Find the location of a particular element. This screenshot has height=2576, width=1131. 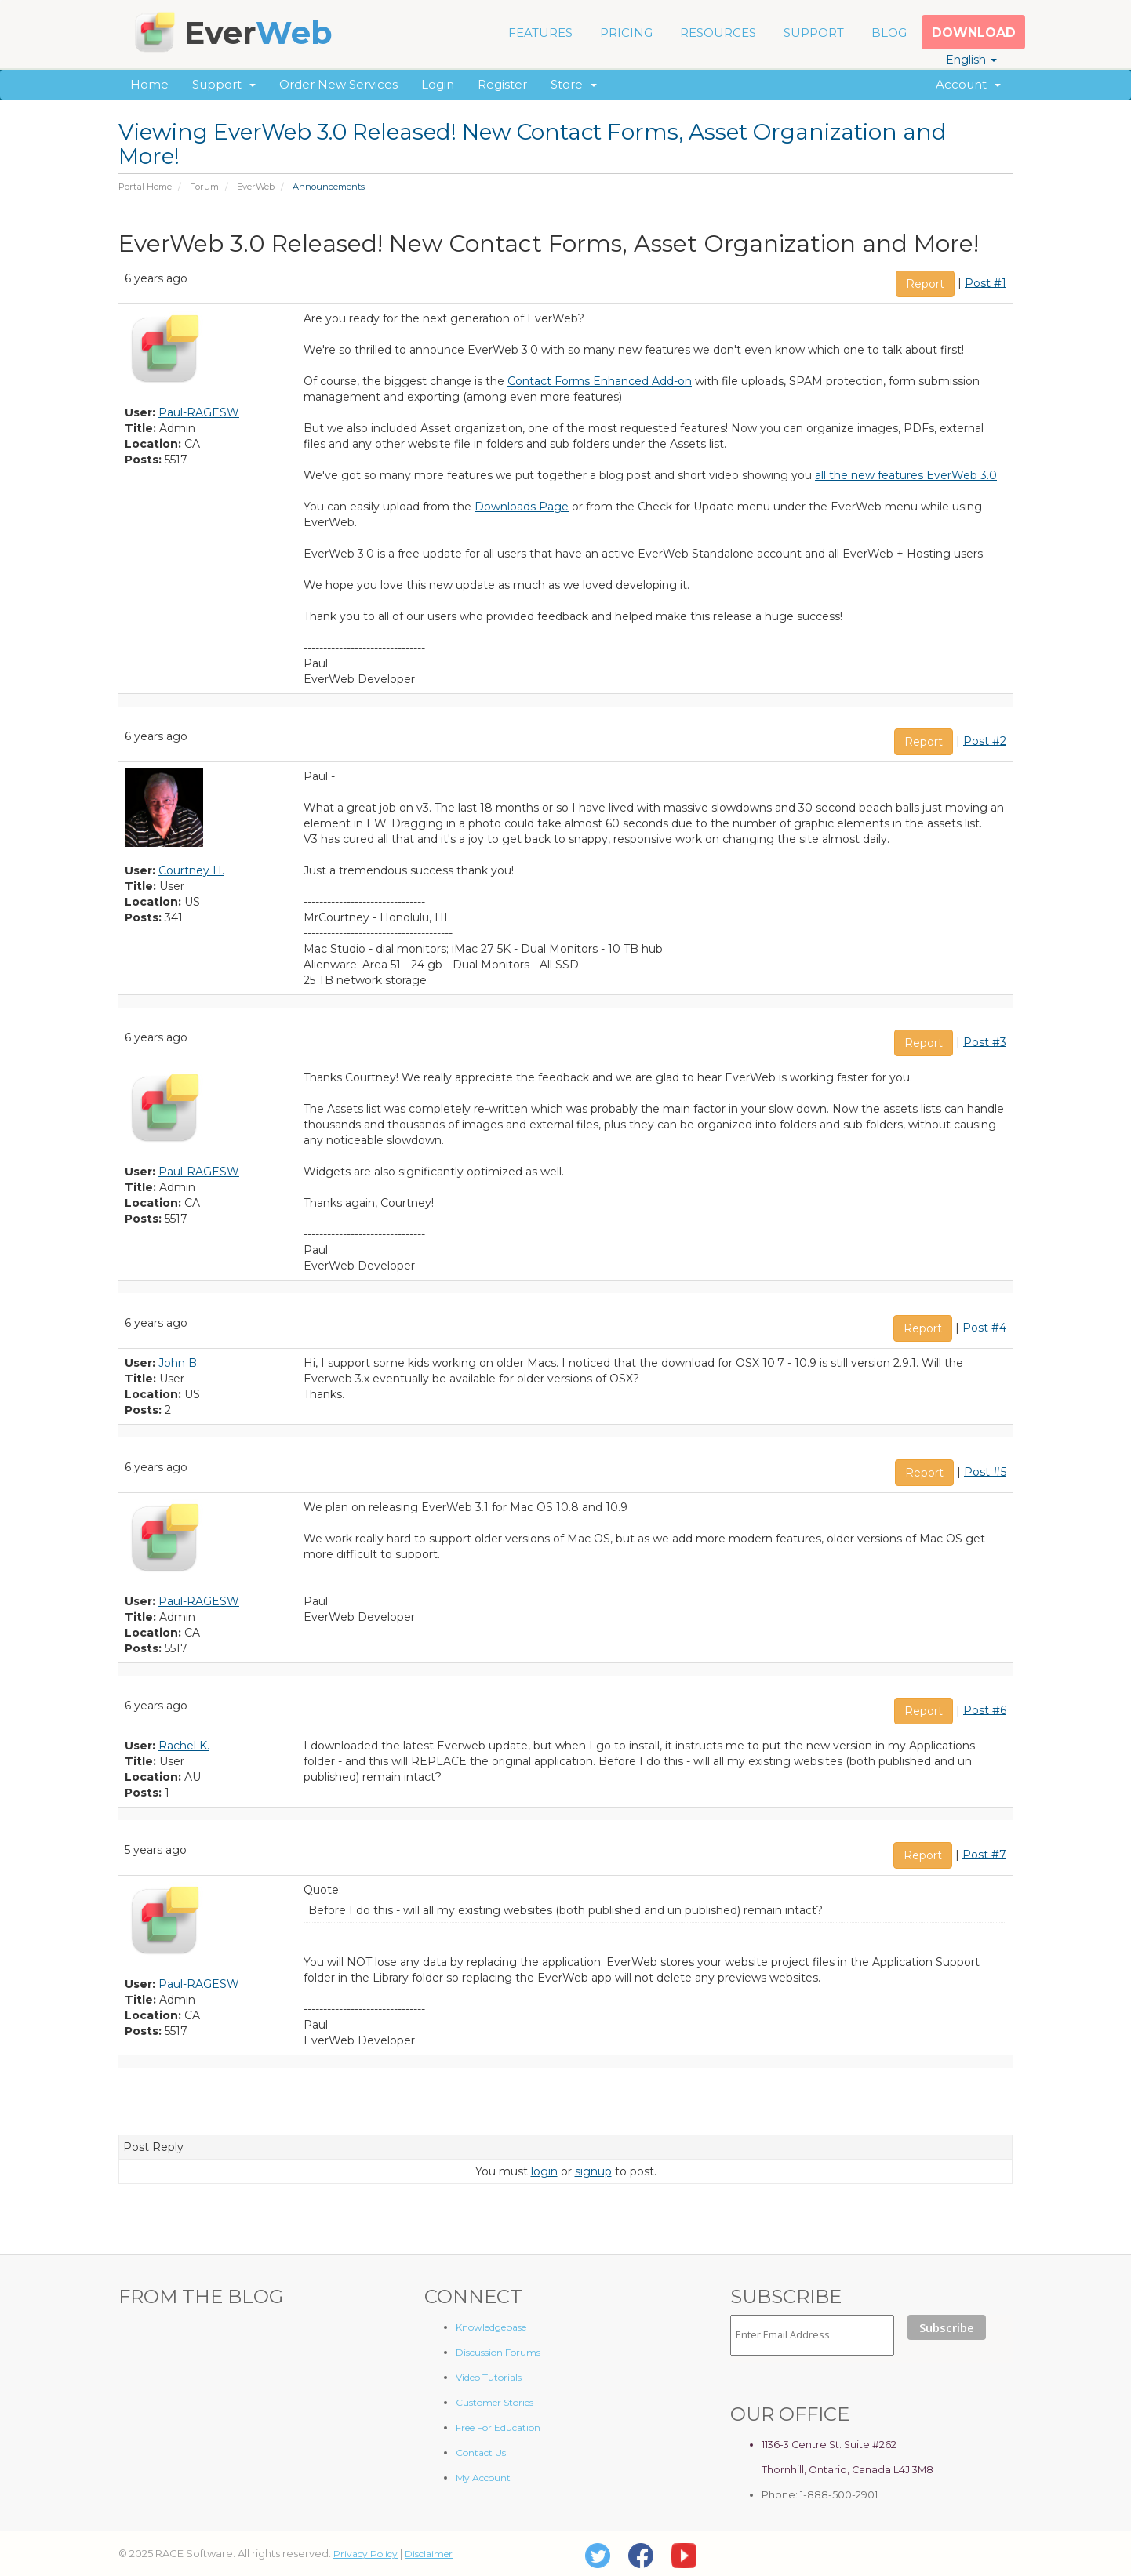

FEATURES is located at coordinates (540, 32).